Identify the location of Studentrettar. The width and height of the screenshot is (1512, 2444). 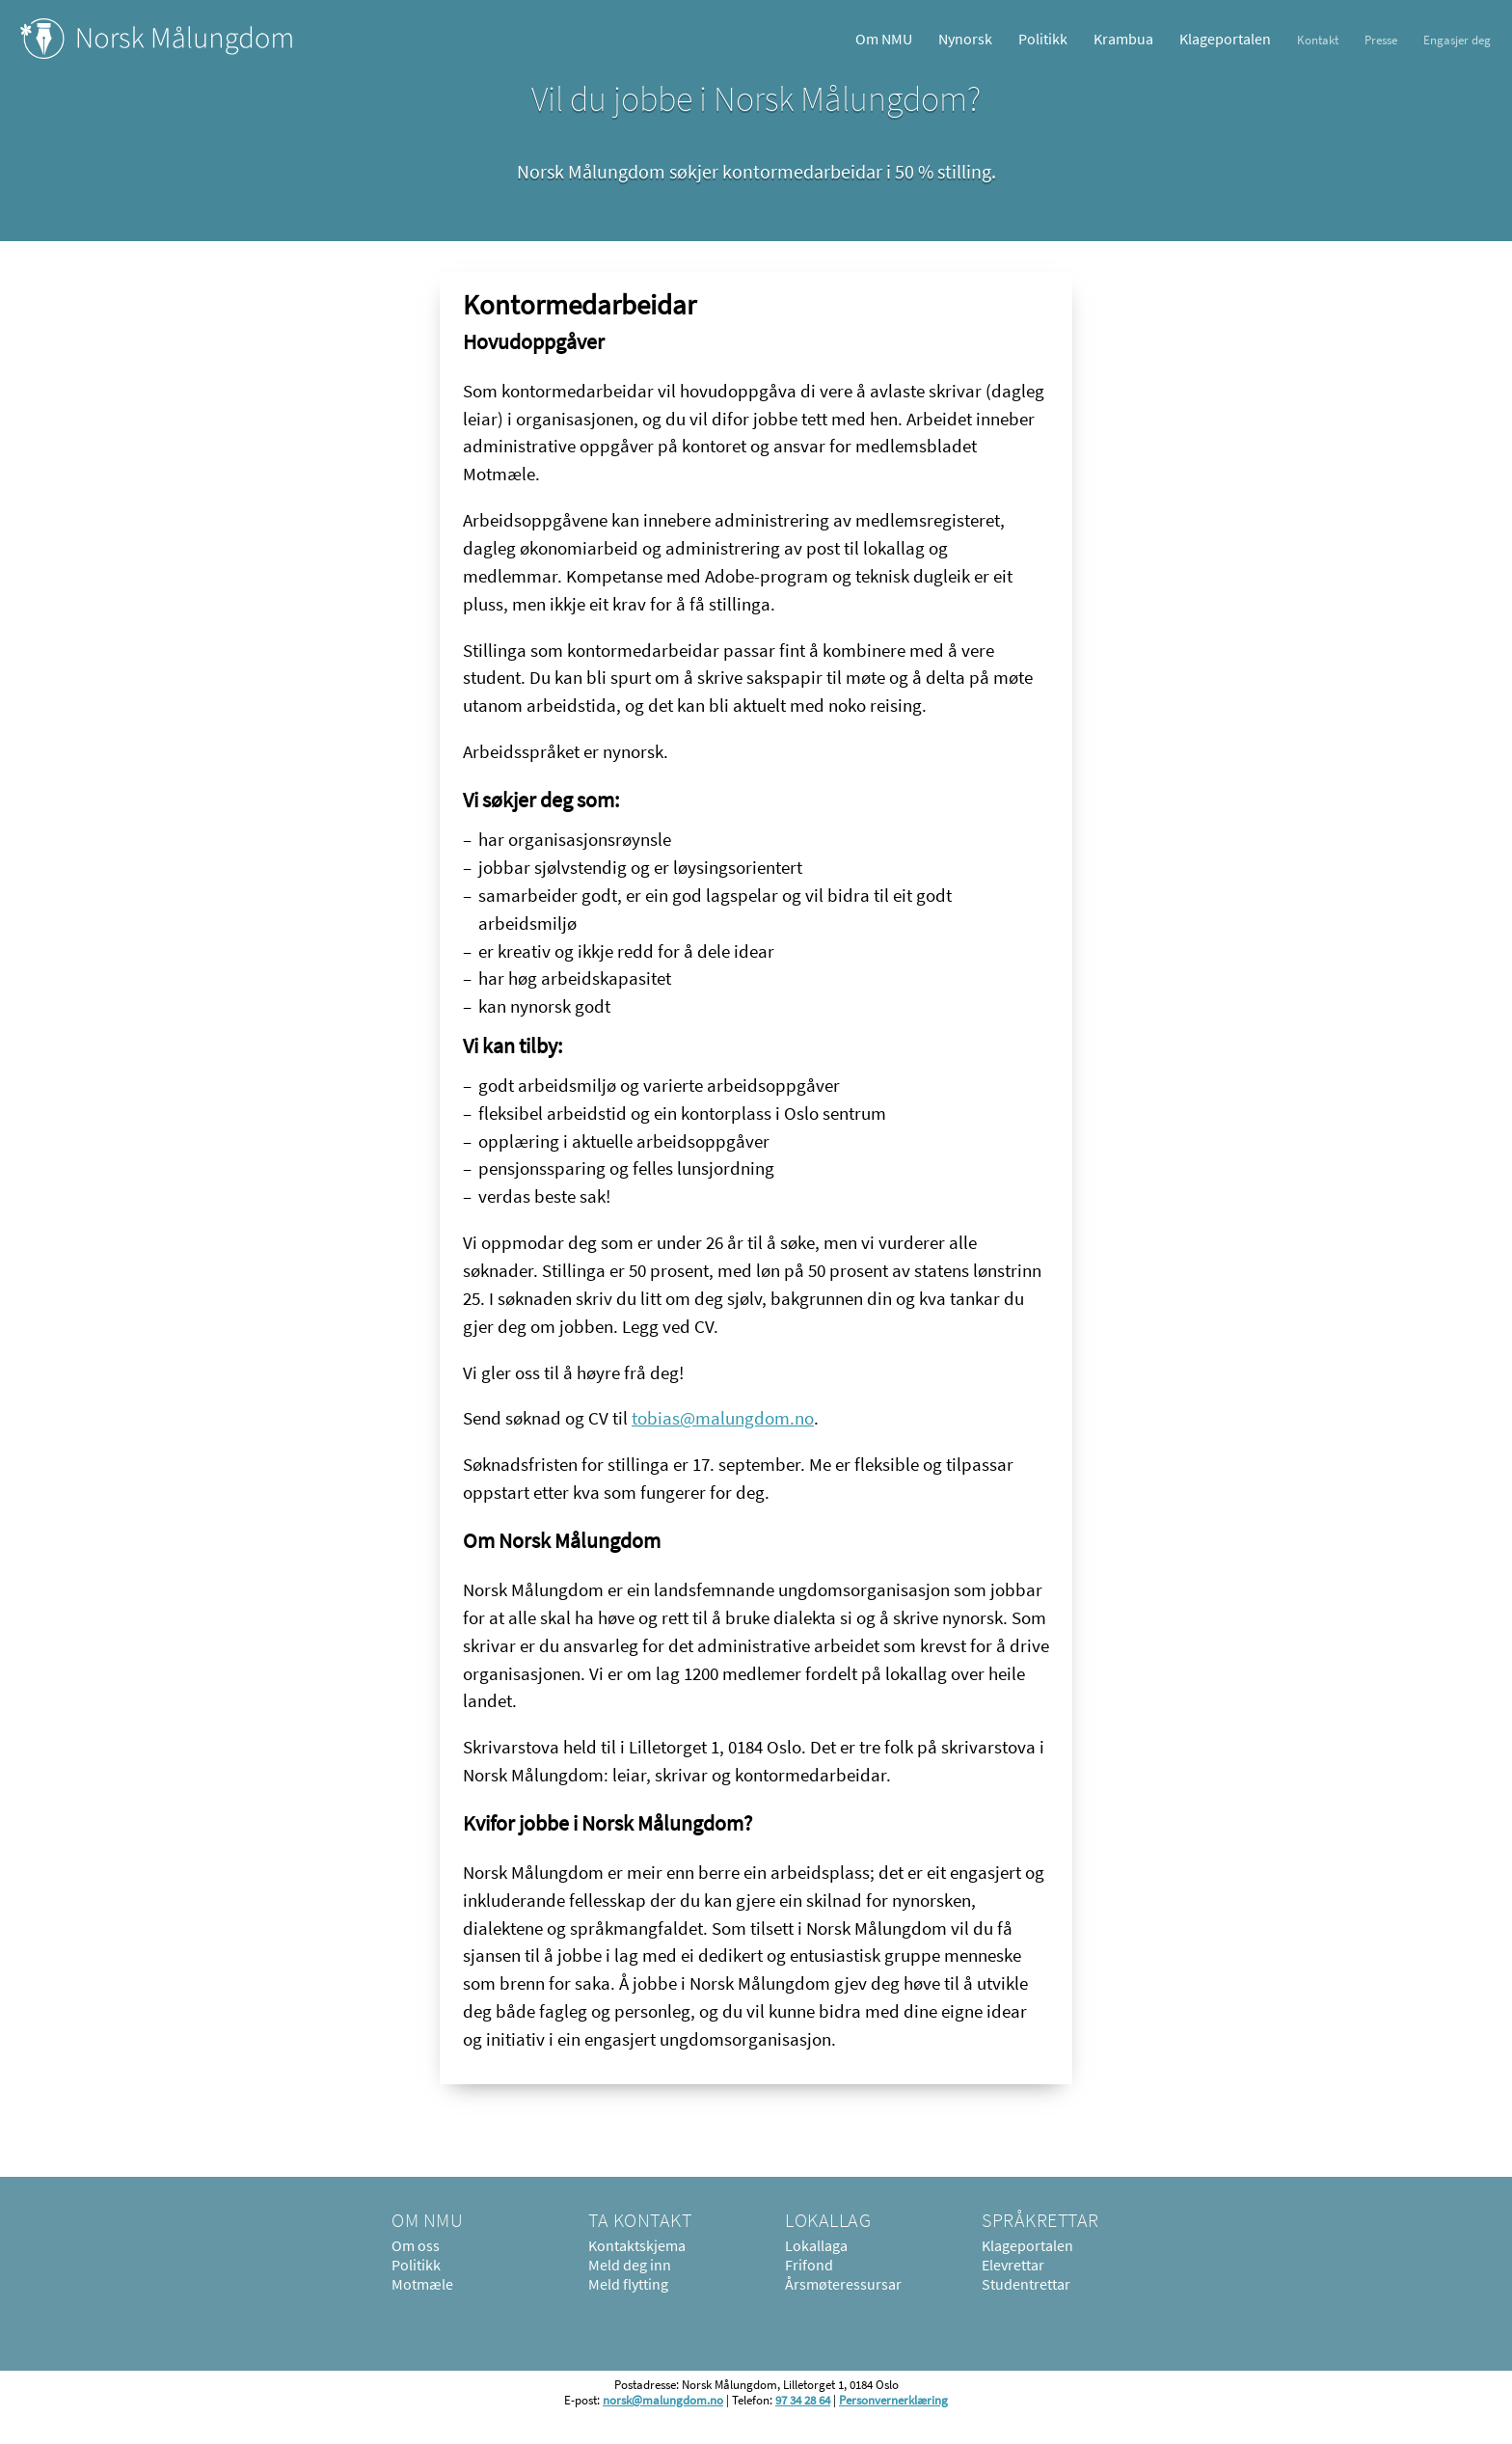
(1026, 2284).